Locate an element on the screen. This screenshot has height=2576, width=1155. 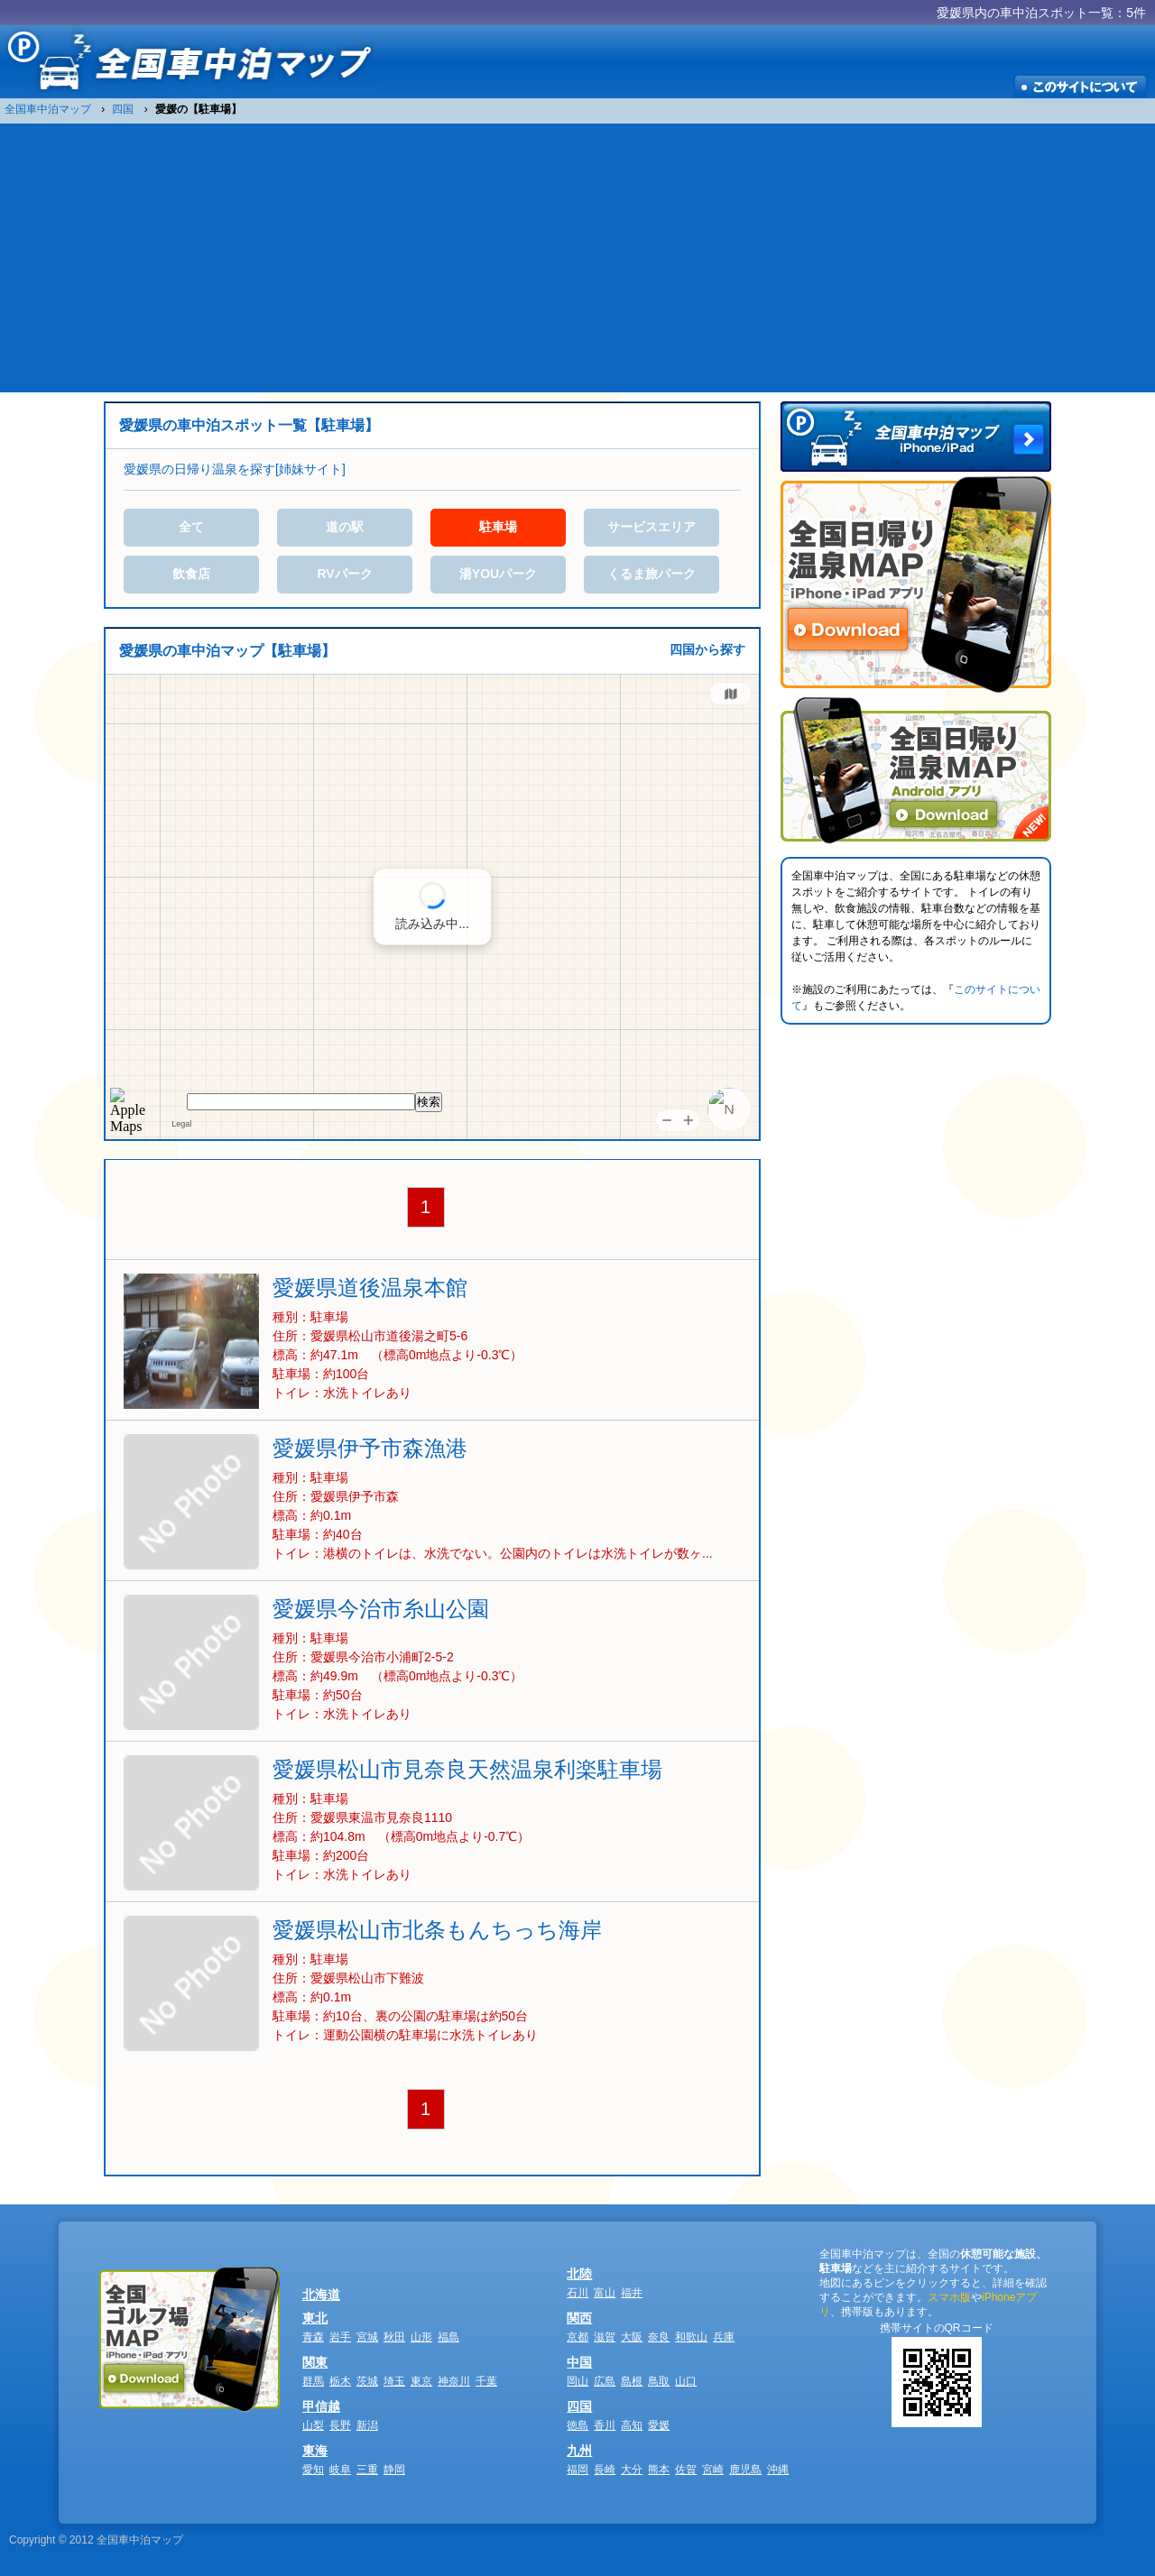
沖縄 is located at coordinates (778, 2469).